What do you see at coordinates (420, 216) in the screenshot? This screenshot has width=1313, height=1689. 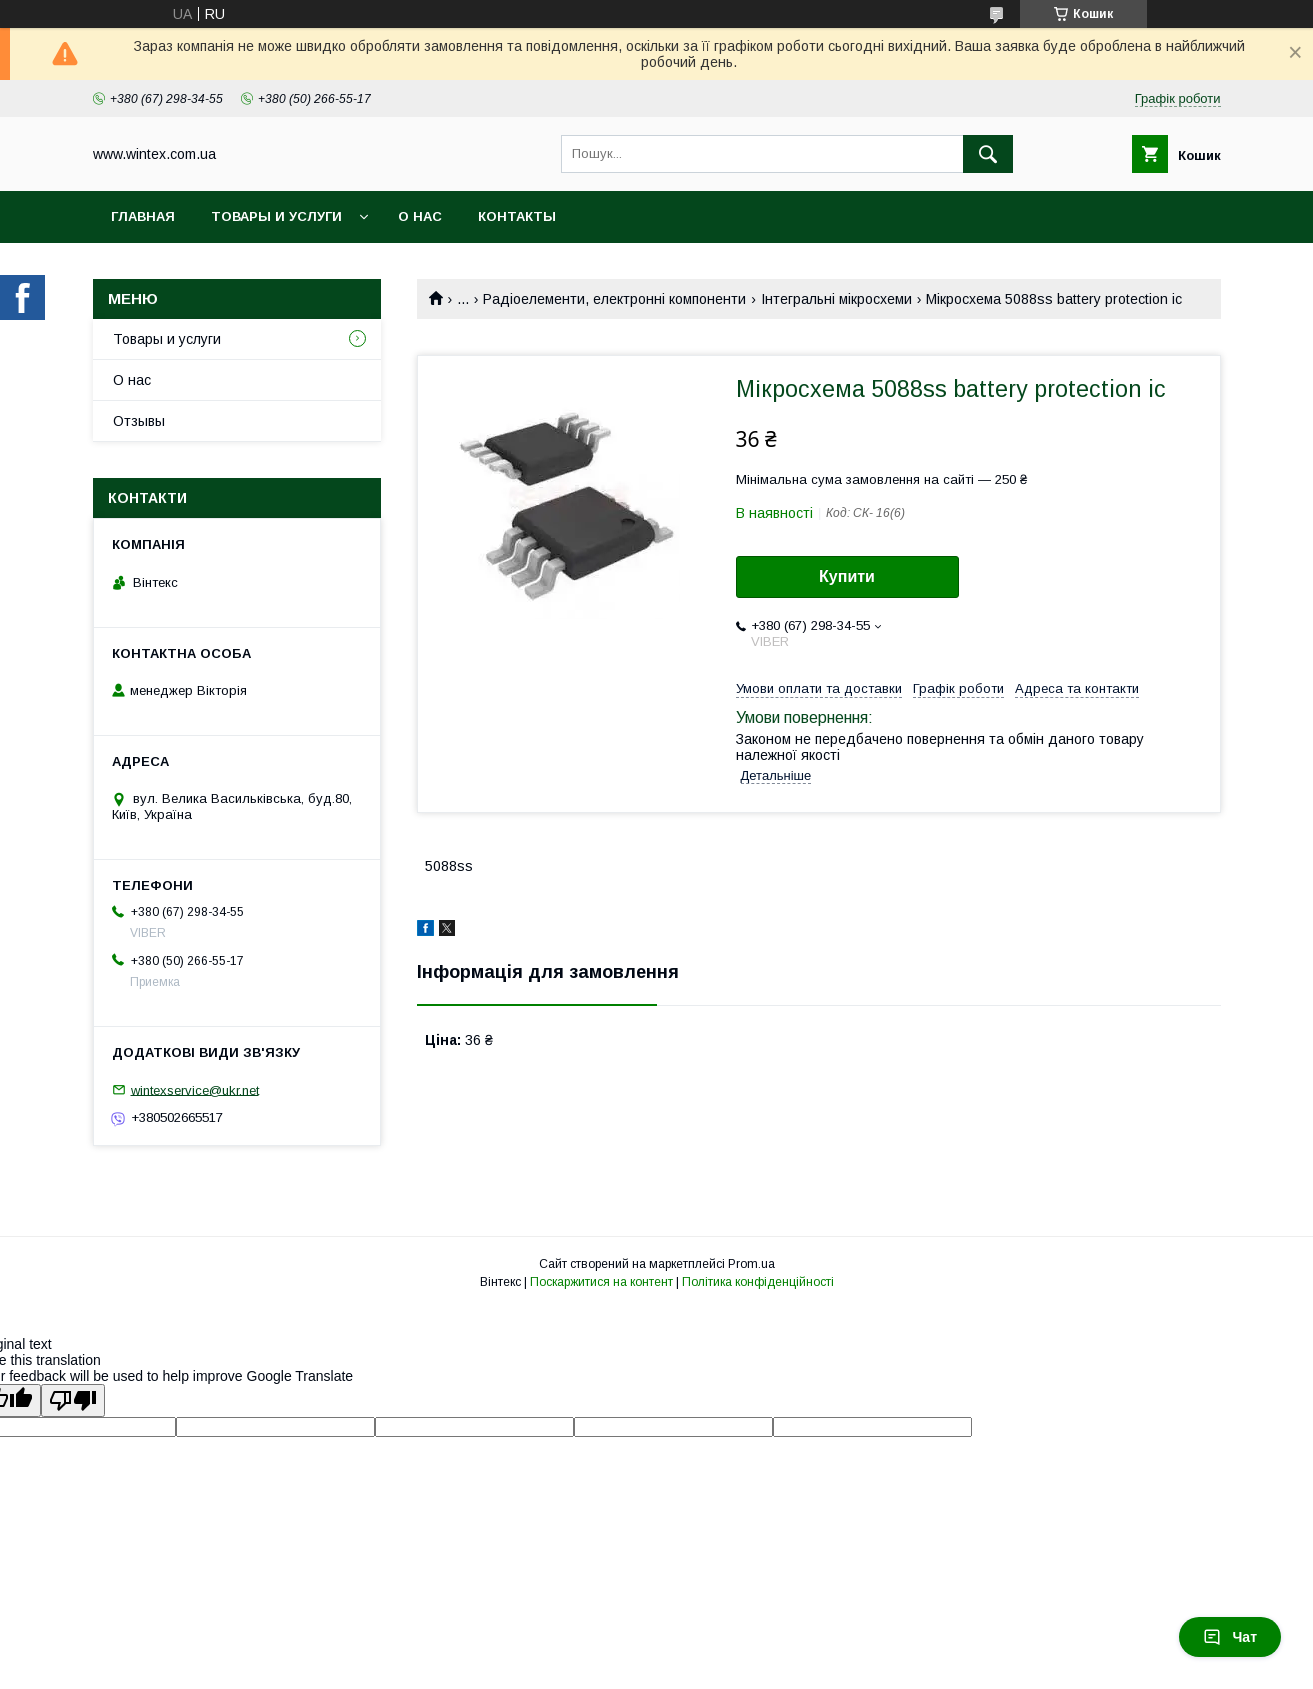 I see `О нас` at bounding box center [420, 216].